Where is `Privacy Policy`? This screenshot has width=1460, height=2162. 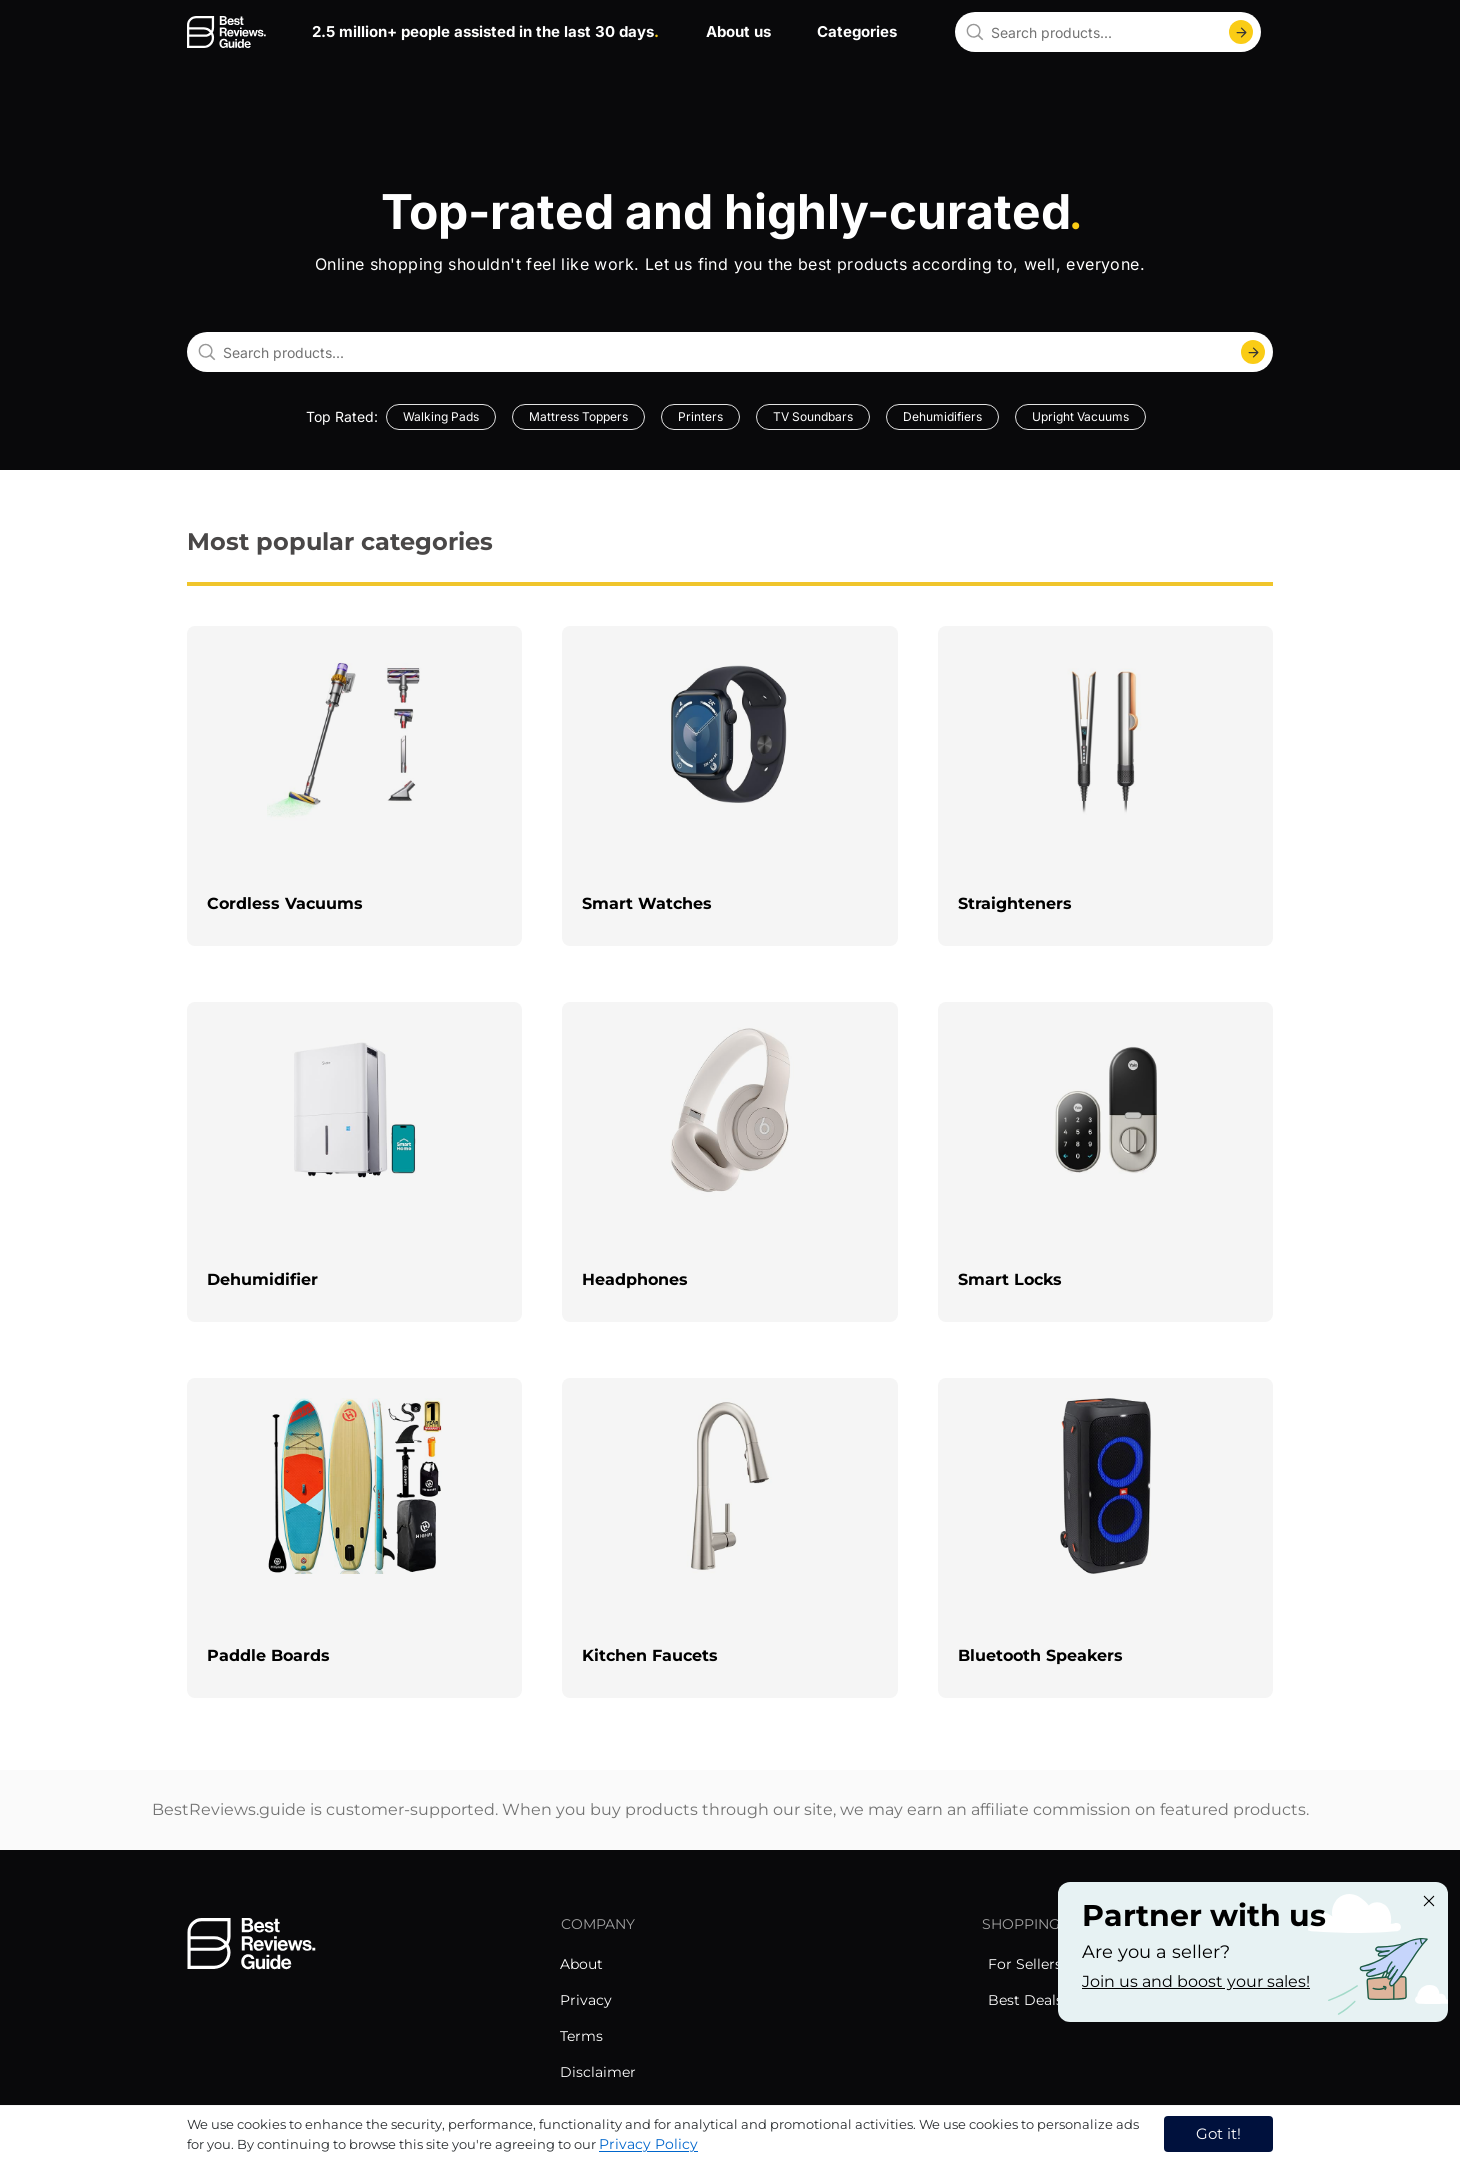 Privacy Policy is located at coordinates (648, 2144).